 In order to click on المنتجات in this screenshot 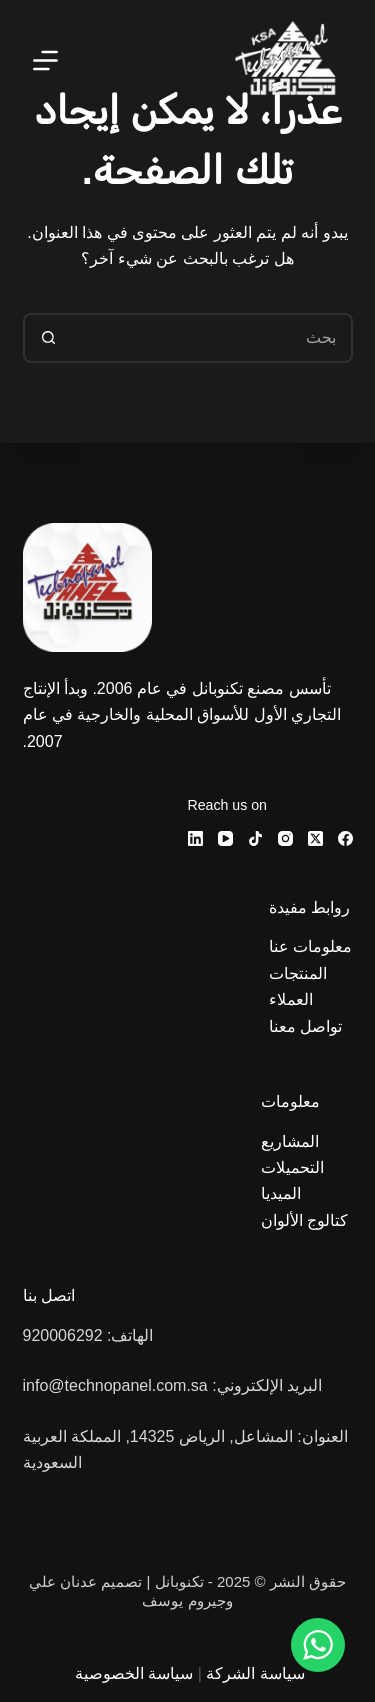, I will do `click(298, 973)`.